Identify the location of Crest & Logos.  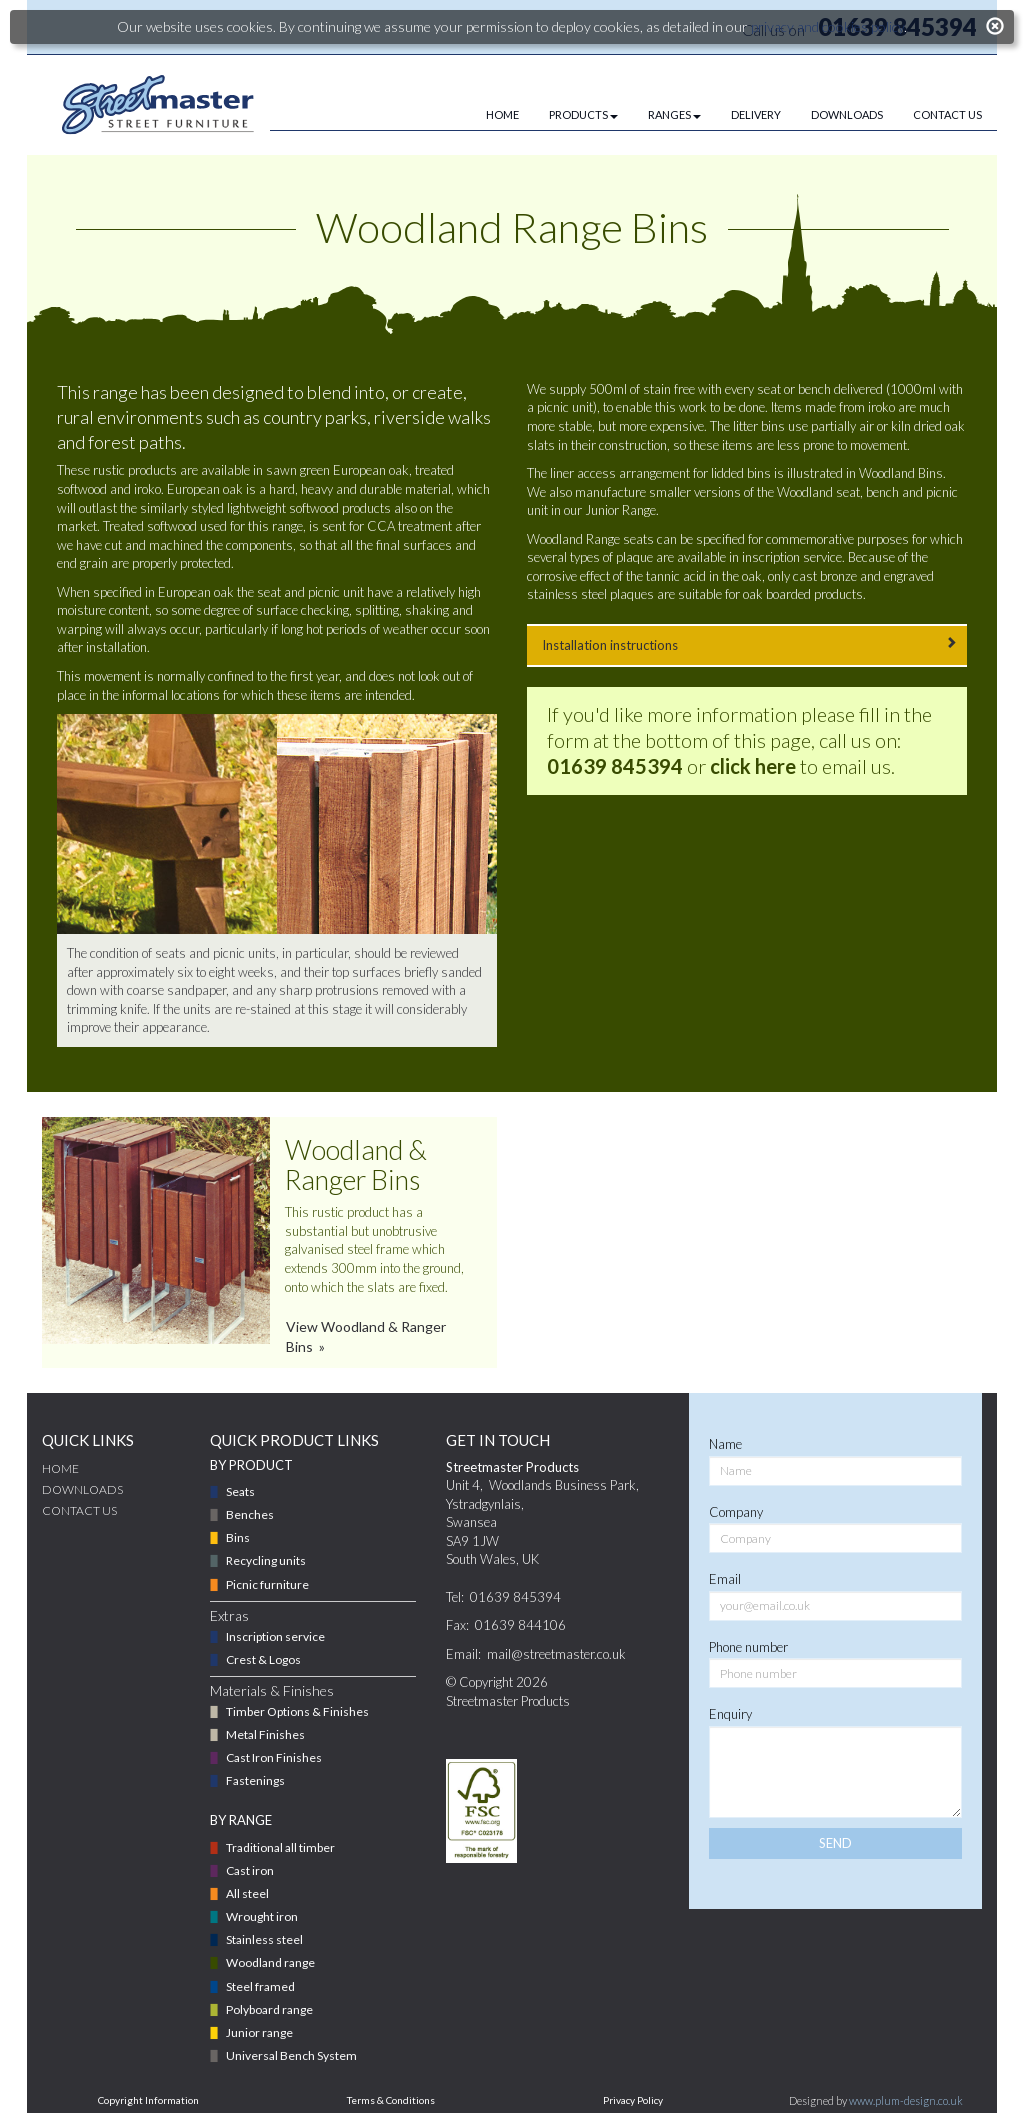
(263, 1659).